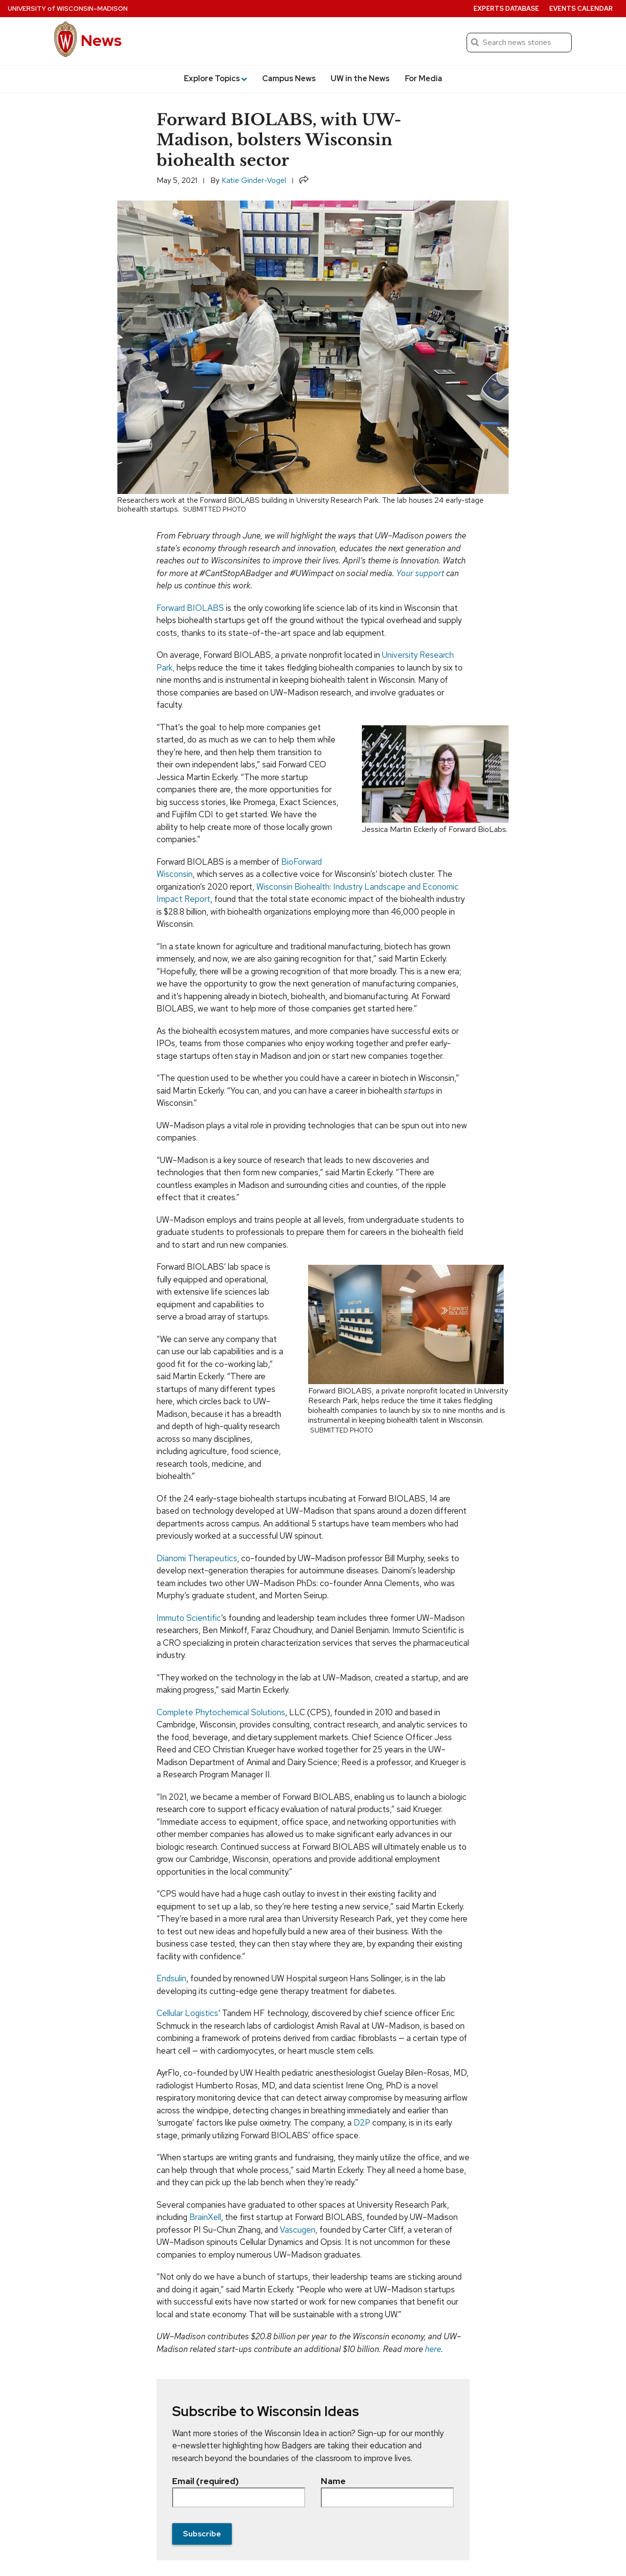 This screenshot has width=626, height=2576. Describe the element at coordinates (238, 2491) in the screenshot. I see `Email (required)` at that location.